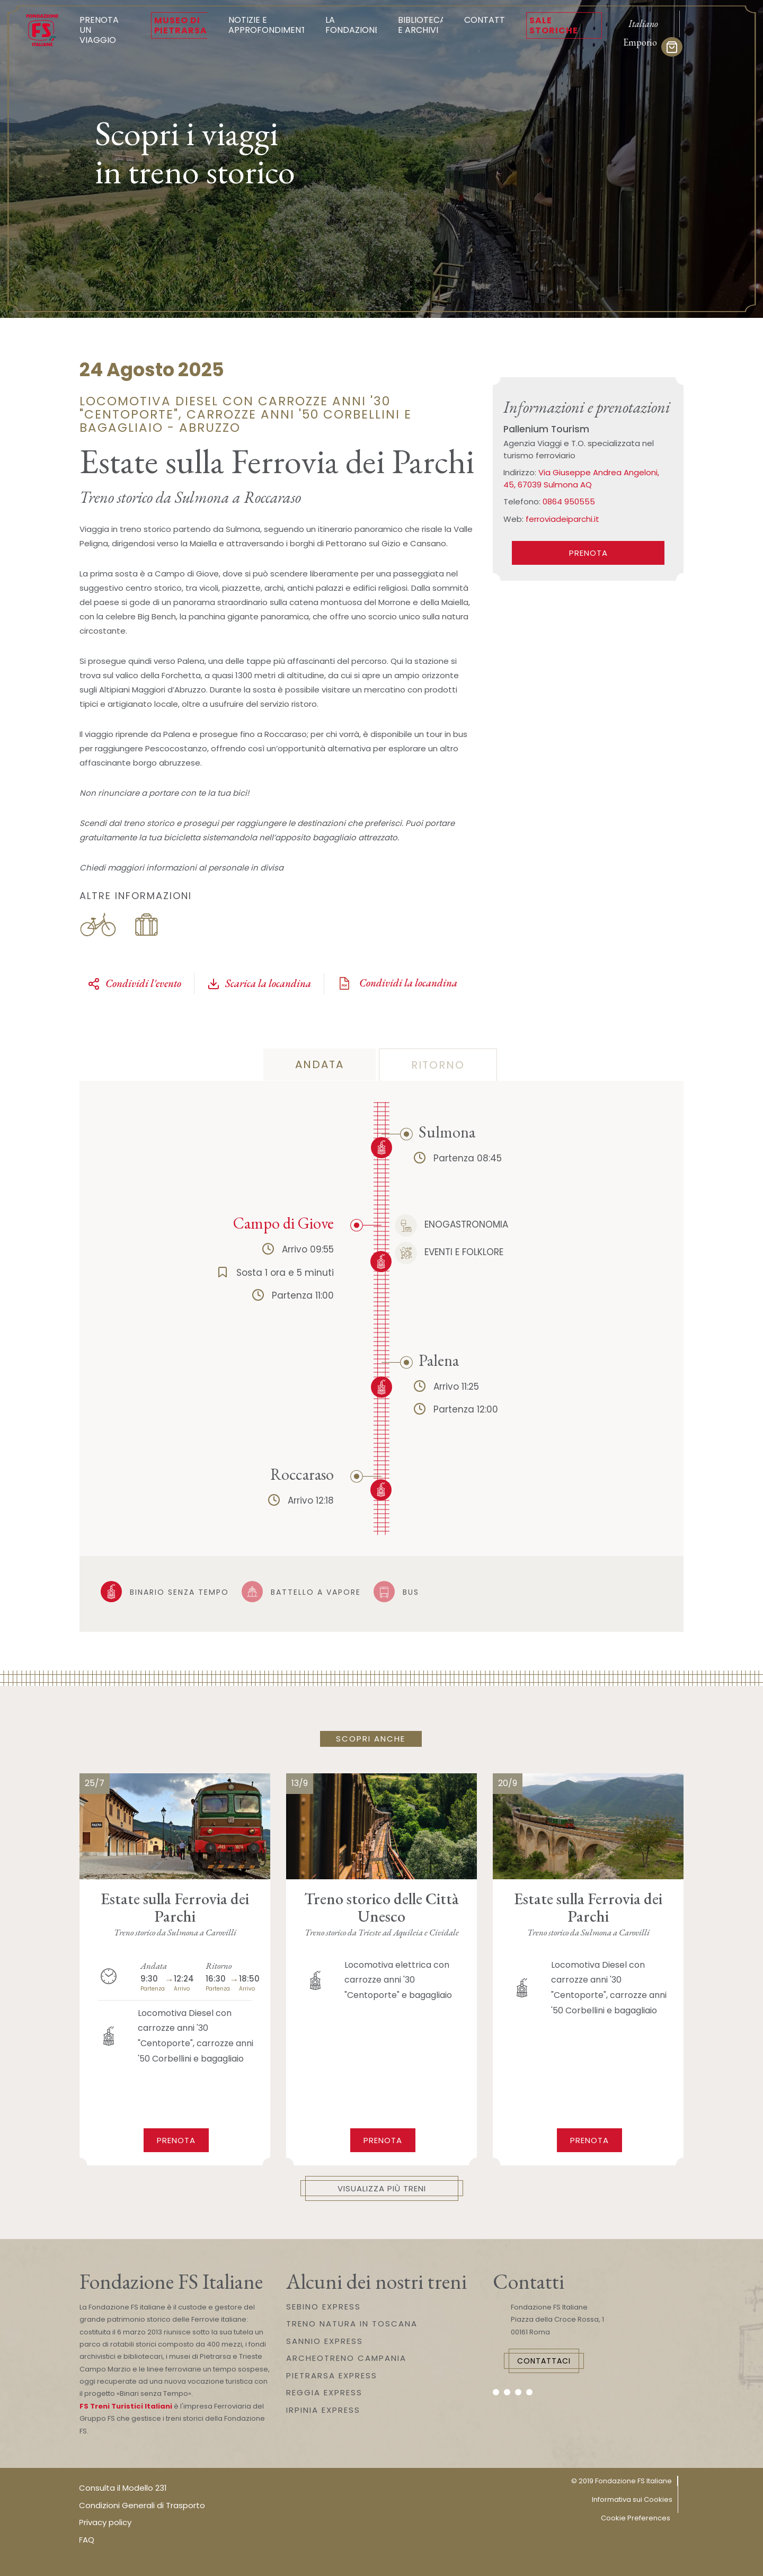  What do you see at coordinates (438, 1065) in the screenshot?
I see `ritorno [tab]` at bounding box center [438, 1065].